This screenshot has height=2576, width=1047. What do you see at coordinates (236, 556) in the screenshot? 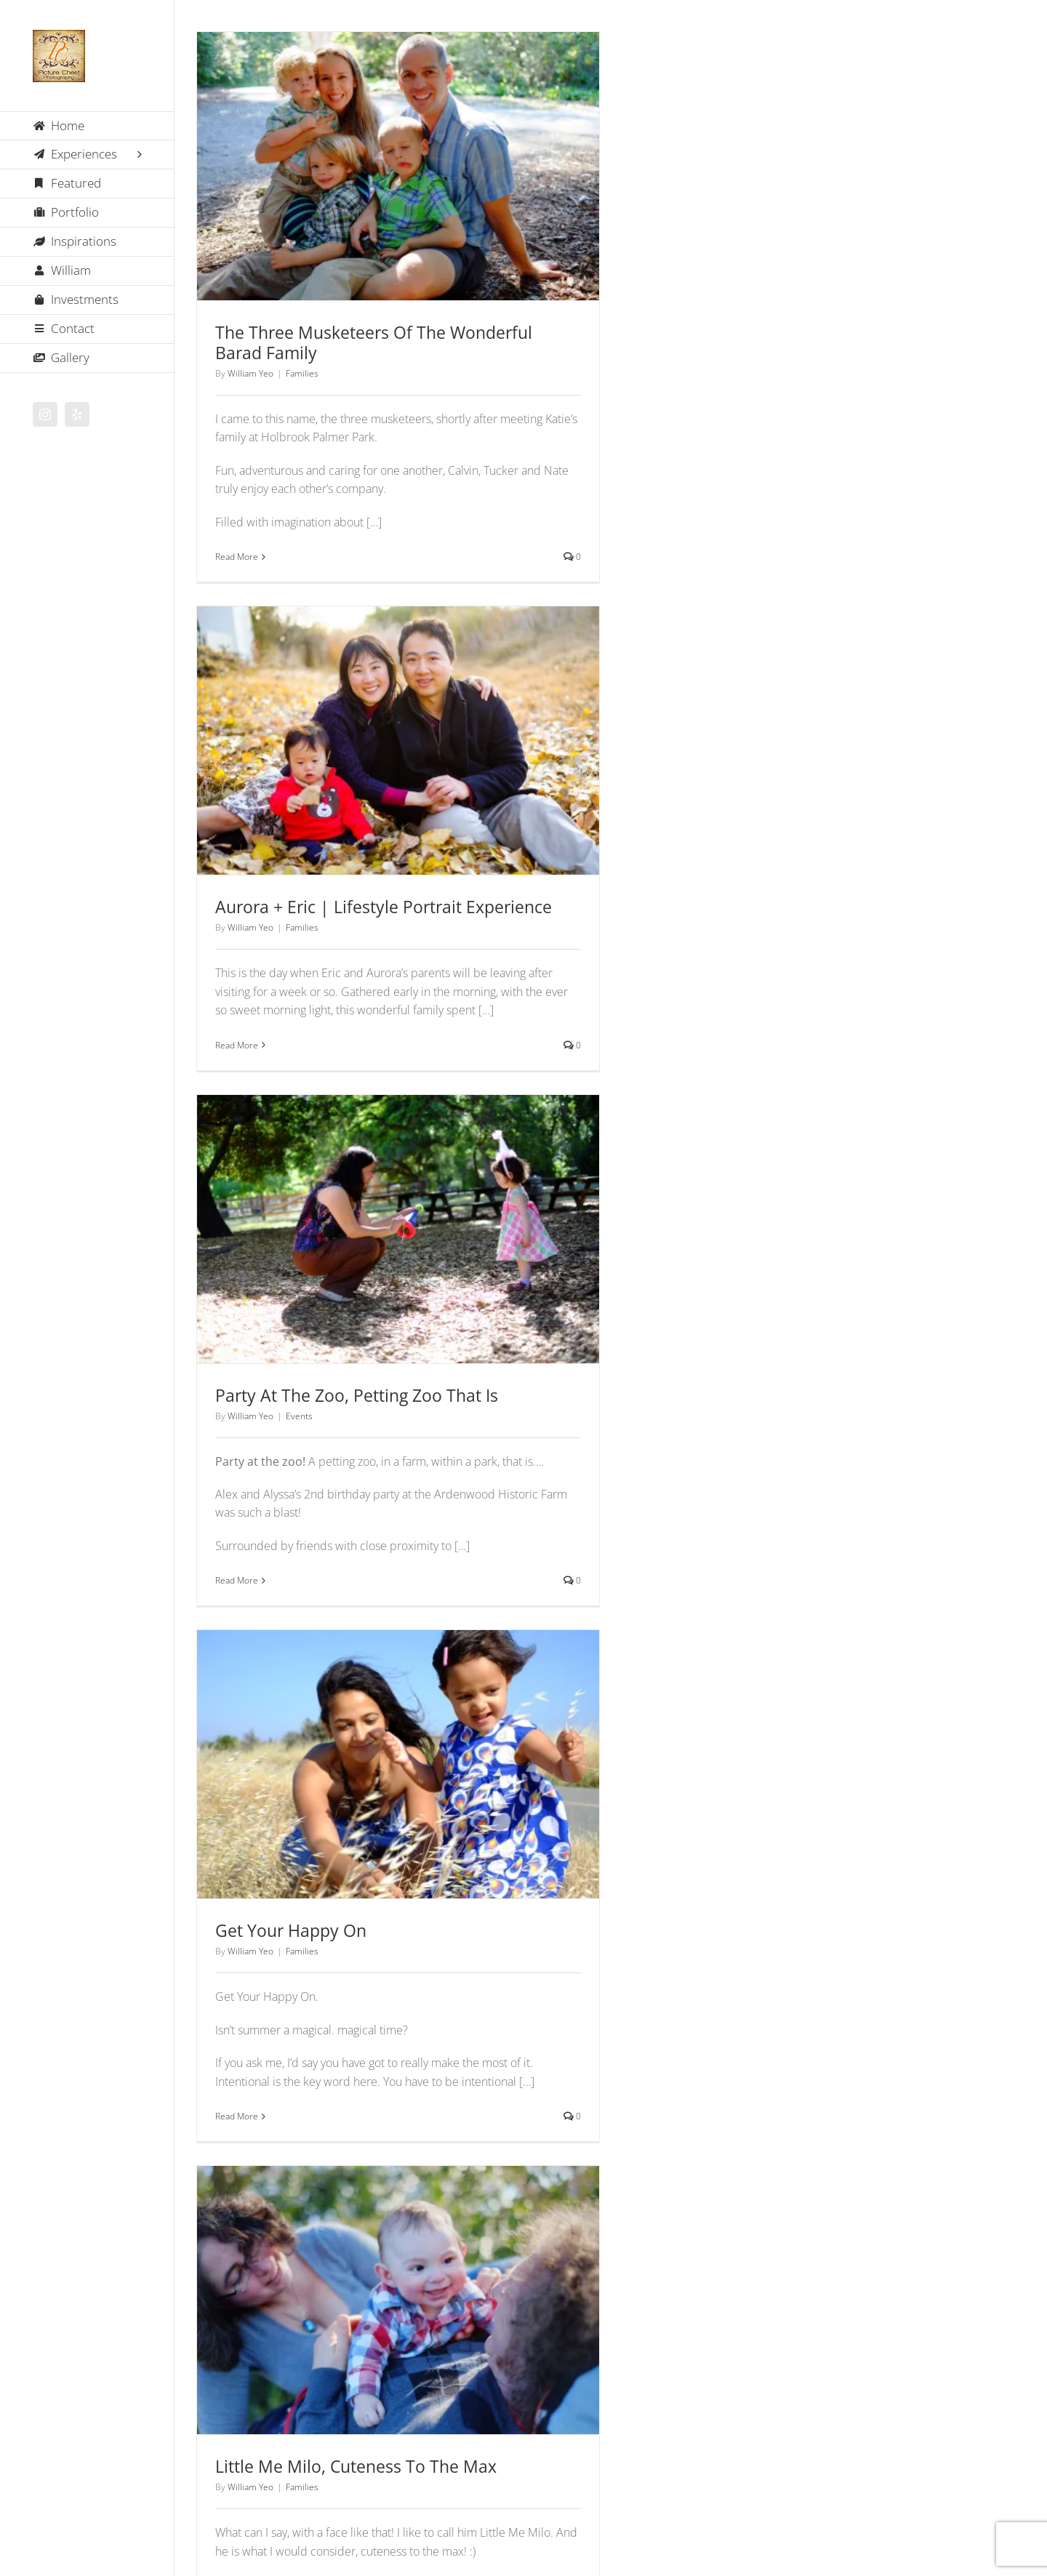
I see `Read More [More on The Three Musketeers Of The Wonderful Barad Family]` at bounding box center [236, 556].